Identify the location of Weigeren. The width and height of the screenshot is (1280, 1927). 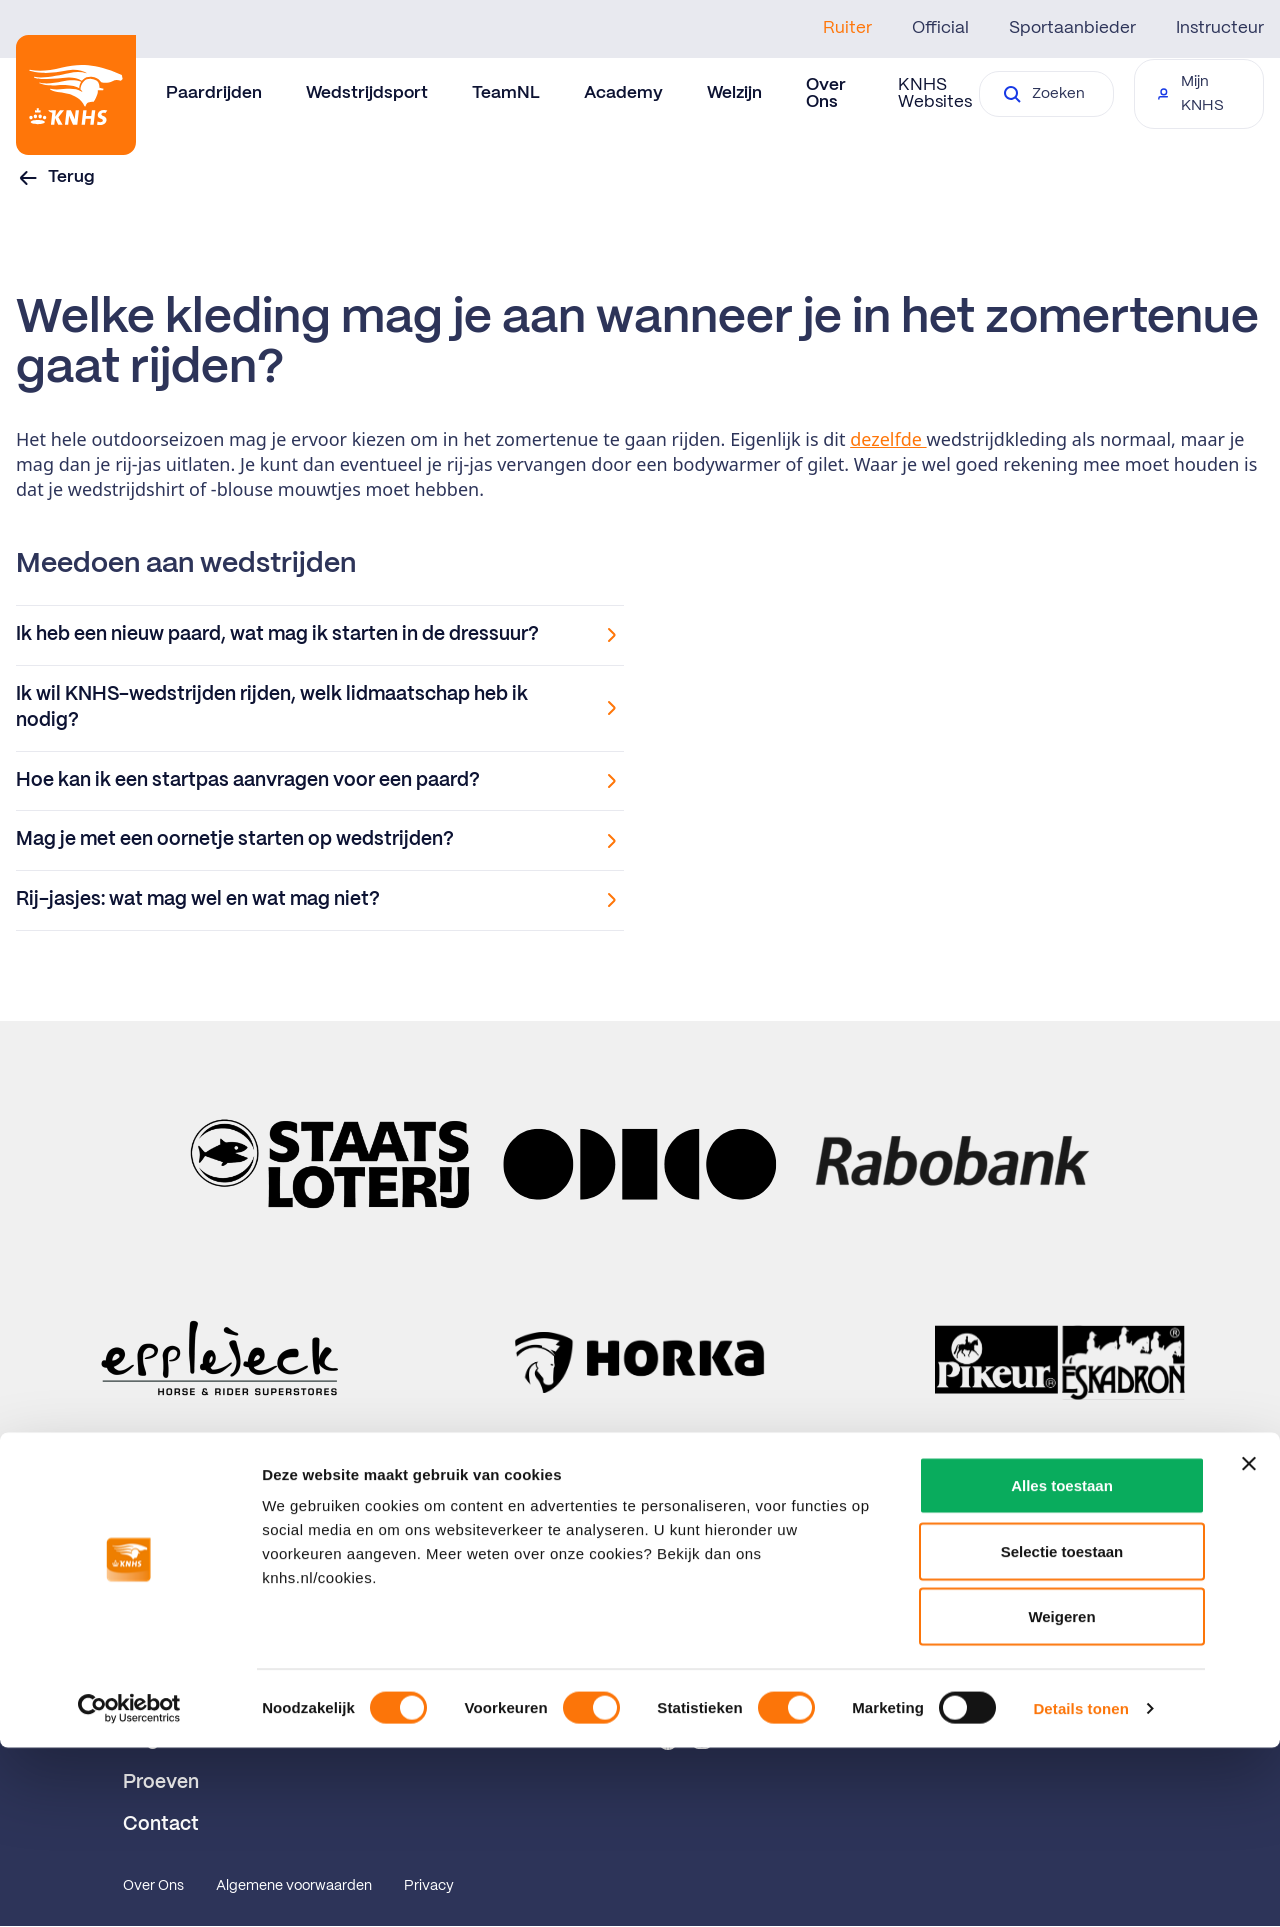
(1061, 1795).